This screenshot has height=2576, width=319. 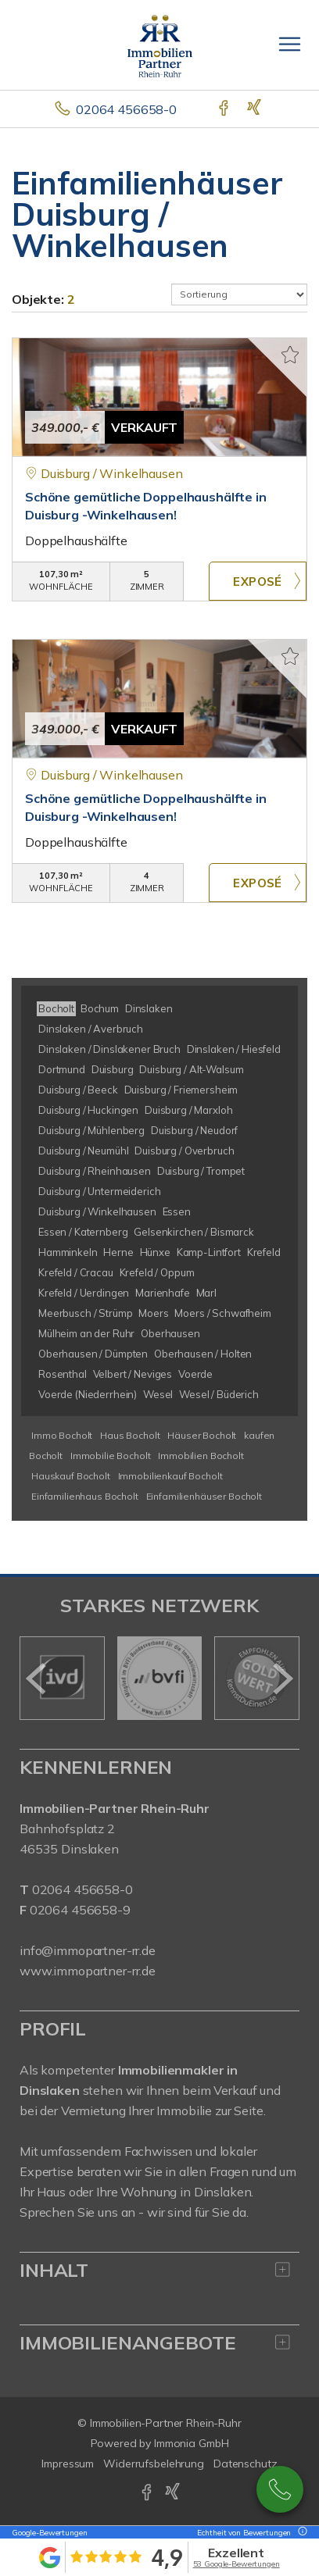 I want to click on [Tooltip], so click(x=300, y=2532).